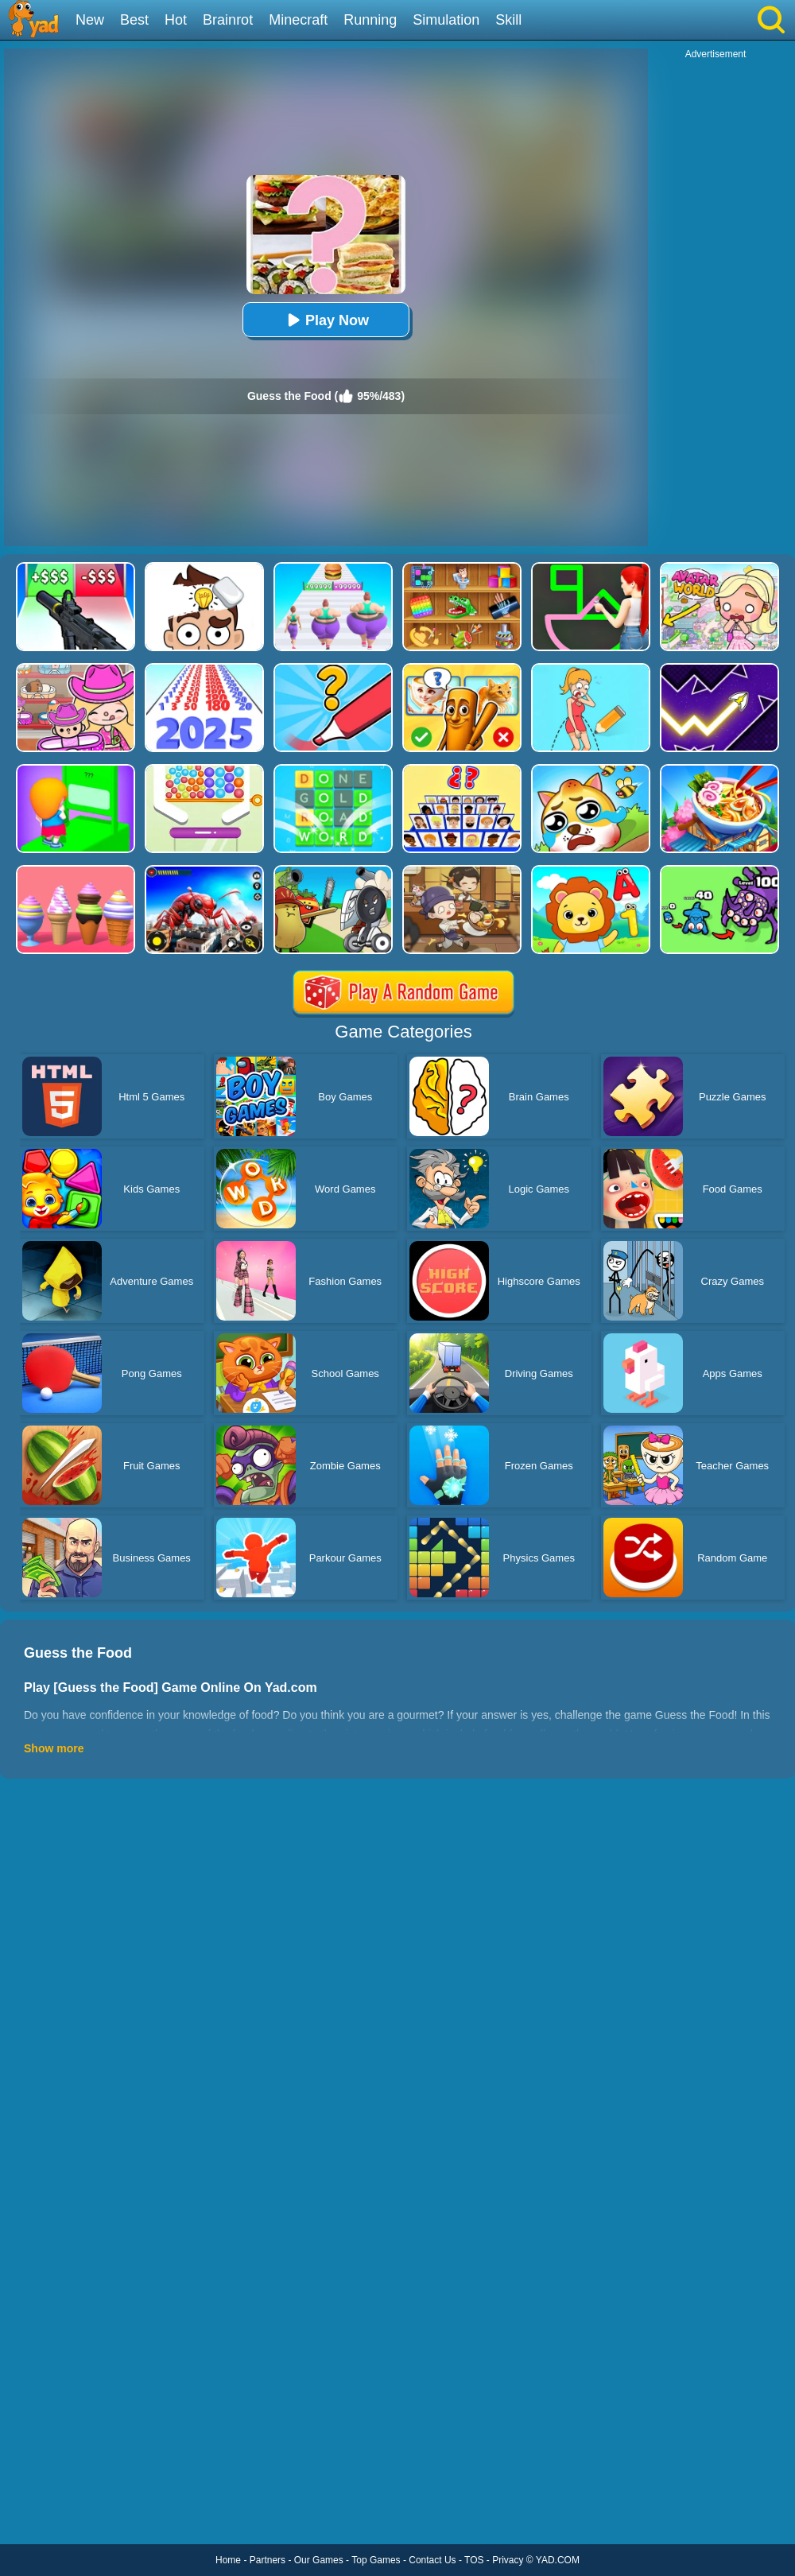 The height and width of the screenshot is (2576, 795). What do you see at coordinates (432, 2560) in the screenshot?
I see `Contact Us` at bounding box center [432, 2560].